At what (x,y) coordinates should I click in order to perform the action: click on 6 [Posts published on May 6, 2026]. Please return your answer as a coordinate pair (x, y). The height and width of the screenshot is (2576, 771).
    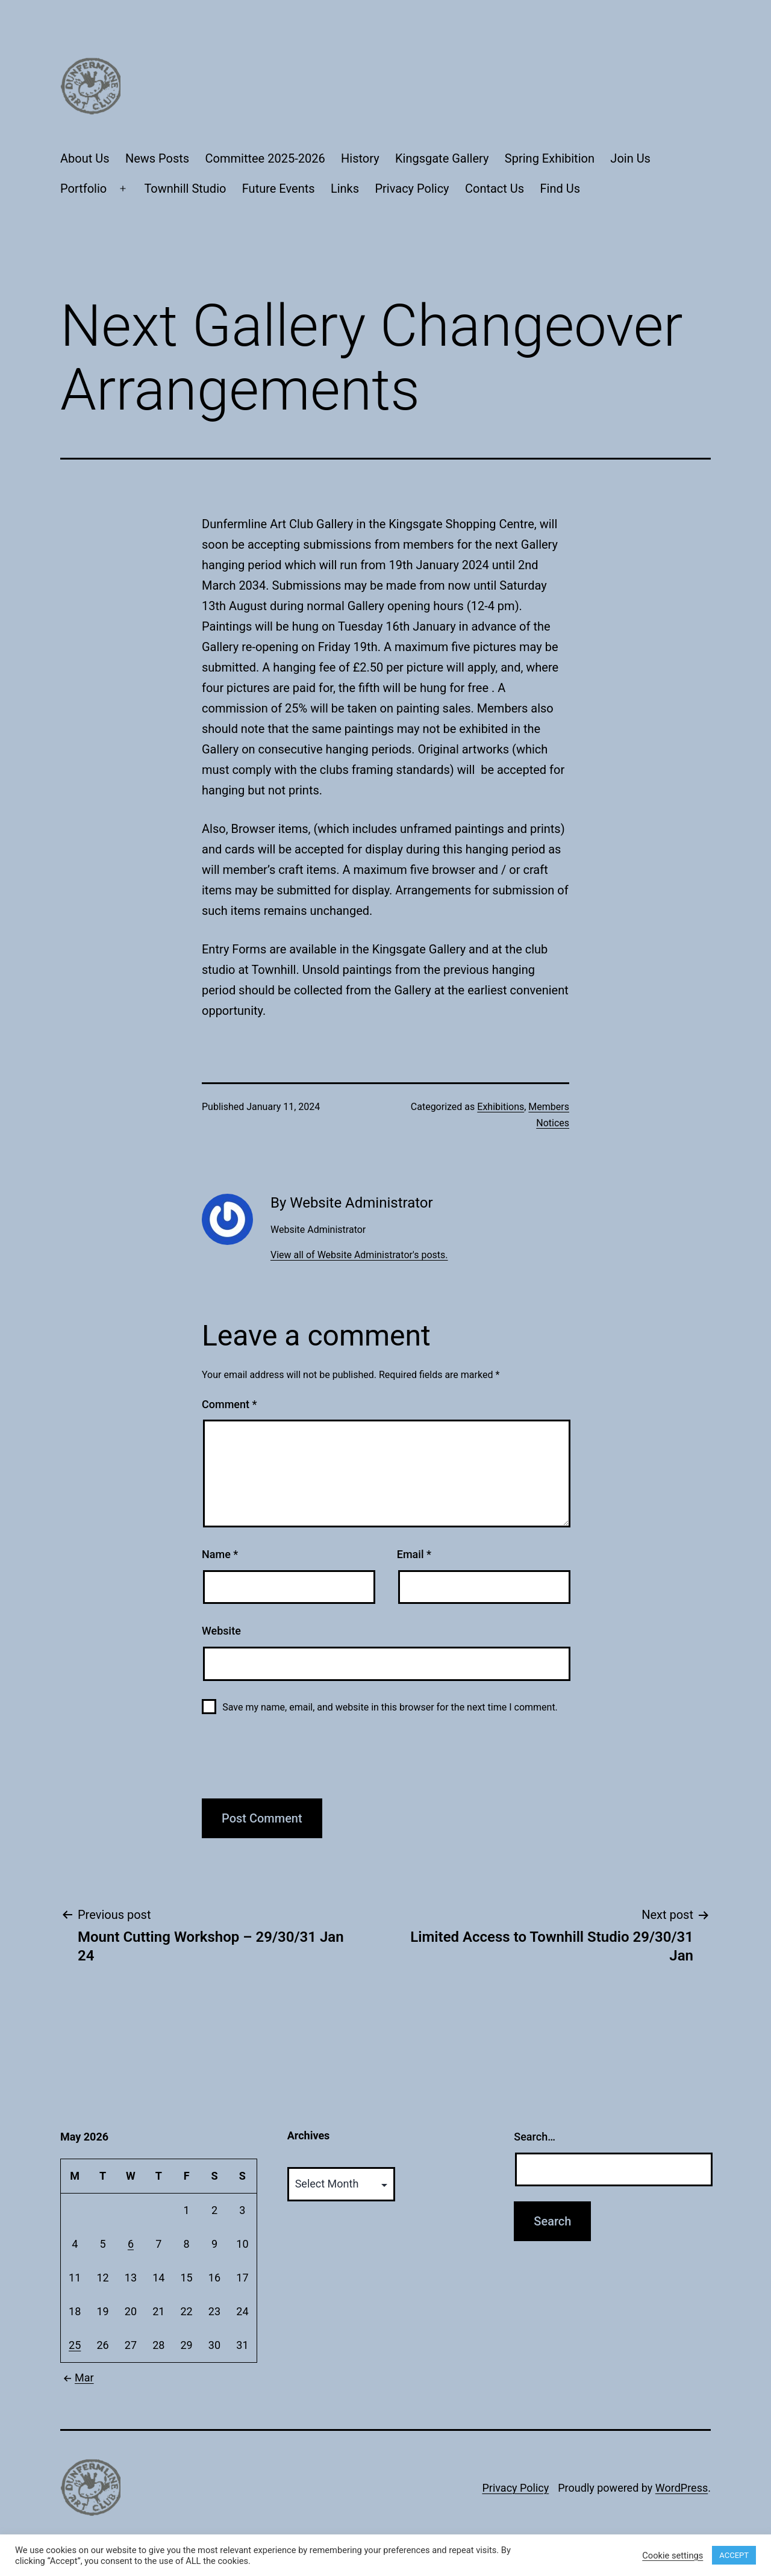
    Looking at the image, I should click on (131, 2244).